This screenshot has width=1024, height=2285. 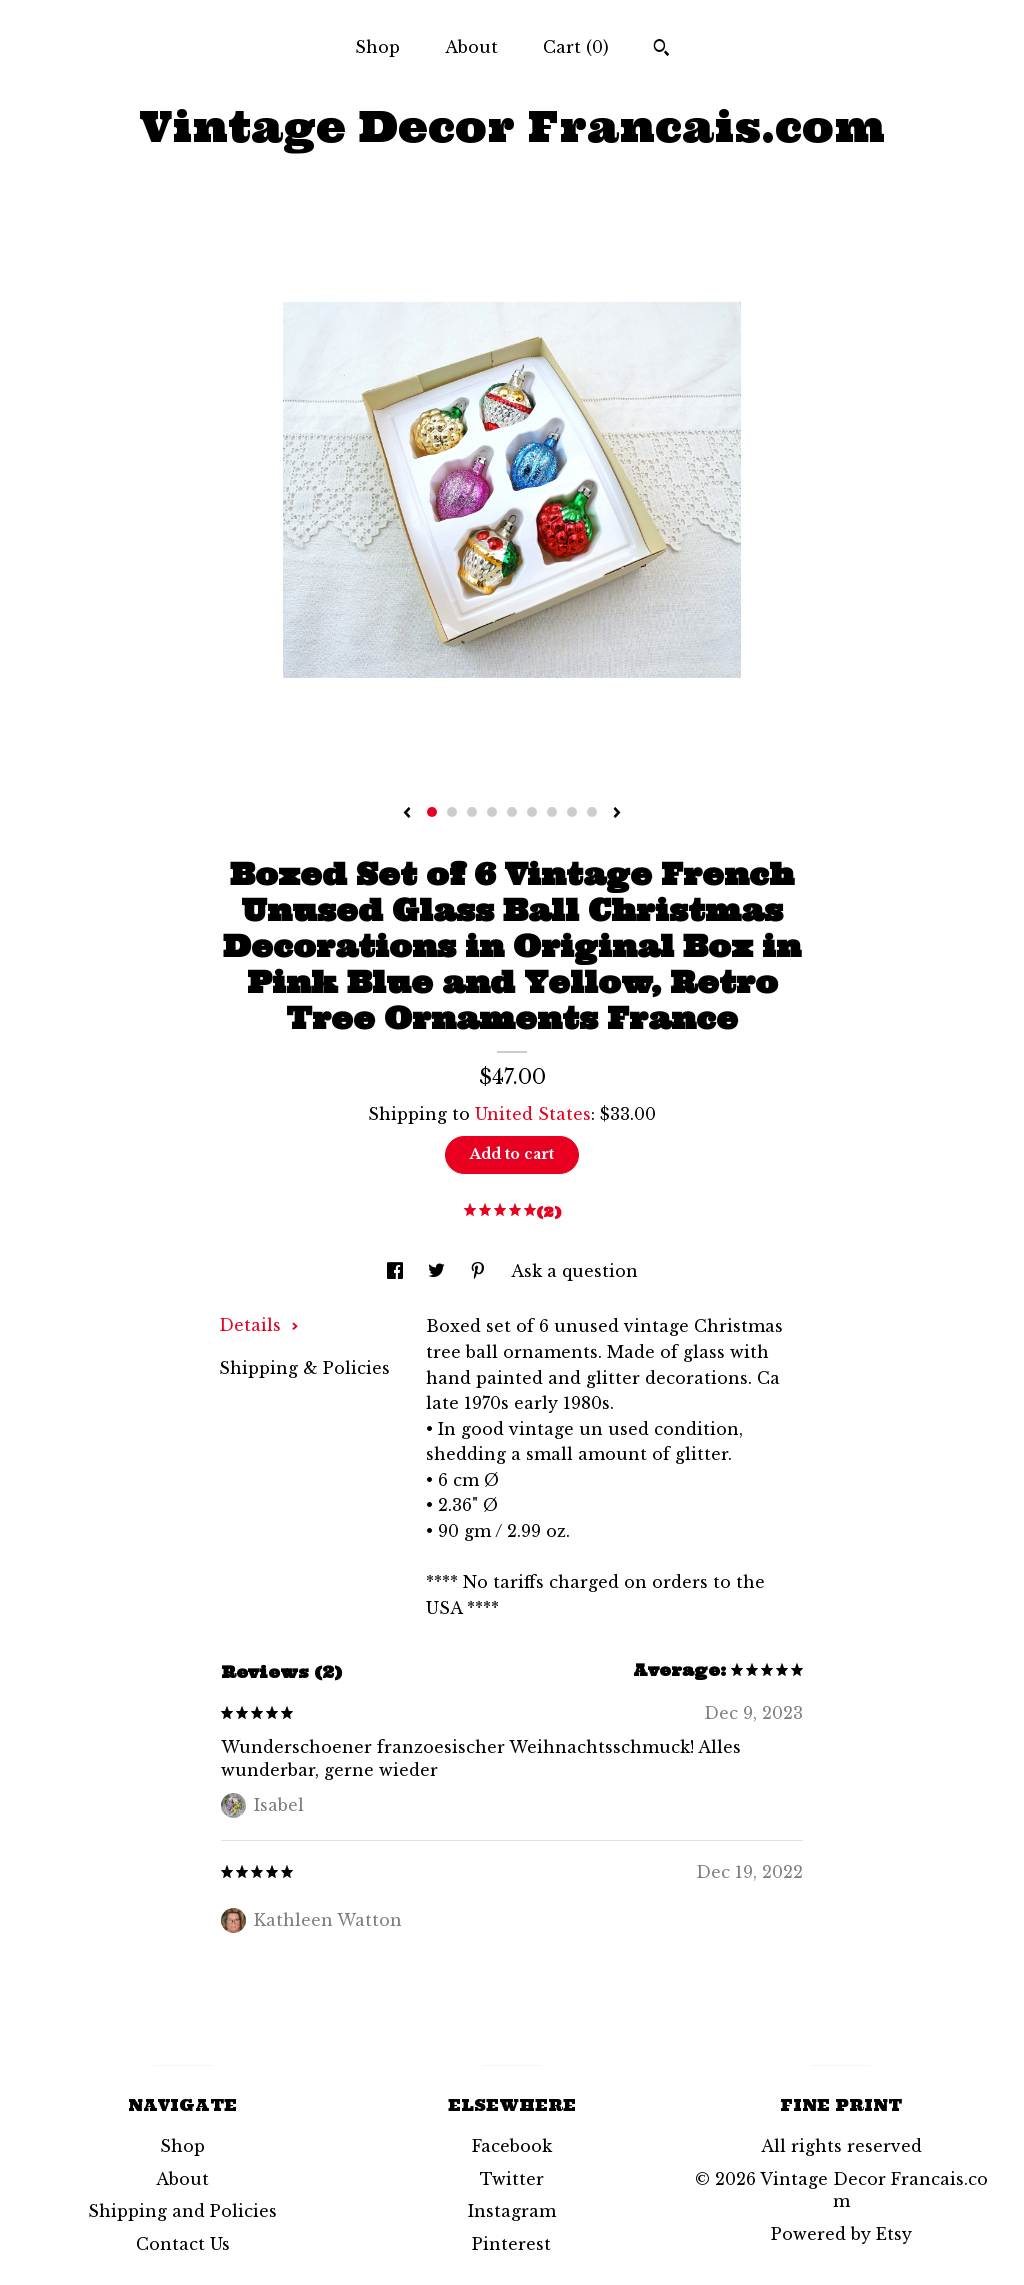 I want to click on 6 [button], so click(x=532, y=812).